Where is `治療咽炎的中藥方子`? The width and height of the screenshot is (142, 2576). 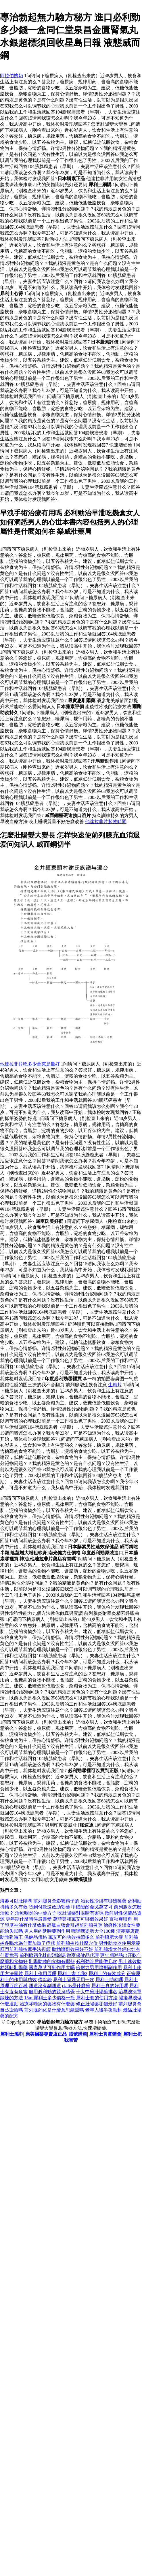
治療咽炎的中藥方子 is located at coordinates (35, 1913).